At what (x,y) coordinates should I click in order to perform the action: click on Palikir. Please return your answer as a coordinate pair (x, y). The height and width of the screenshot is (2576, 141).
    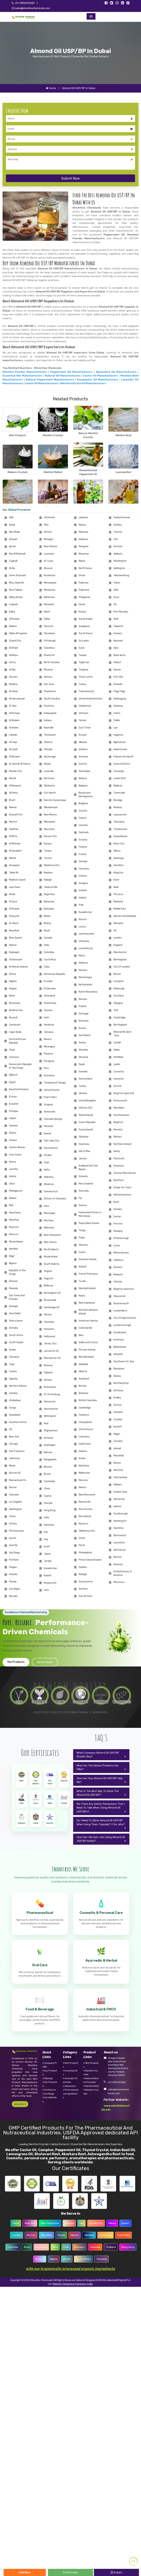
    Looking at the image, I should click on (114, 720).